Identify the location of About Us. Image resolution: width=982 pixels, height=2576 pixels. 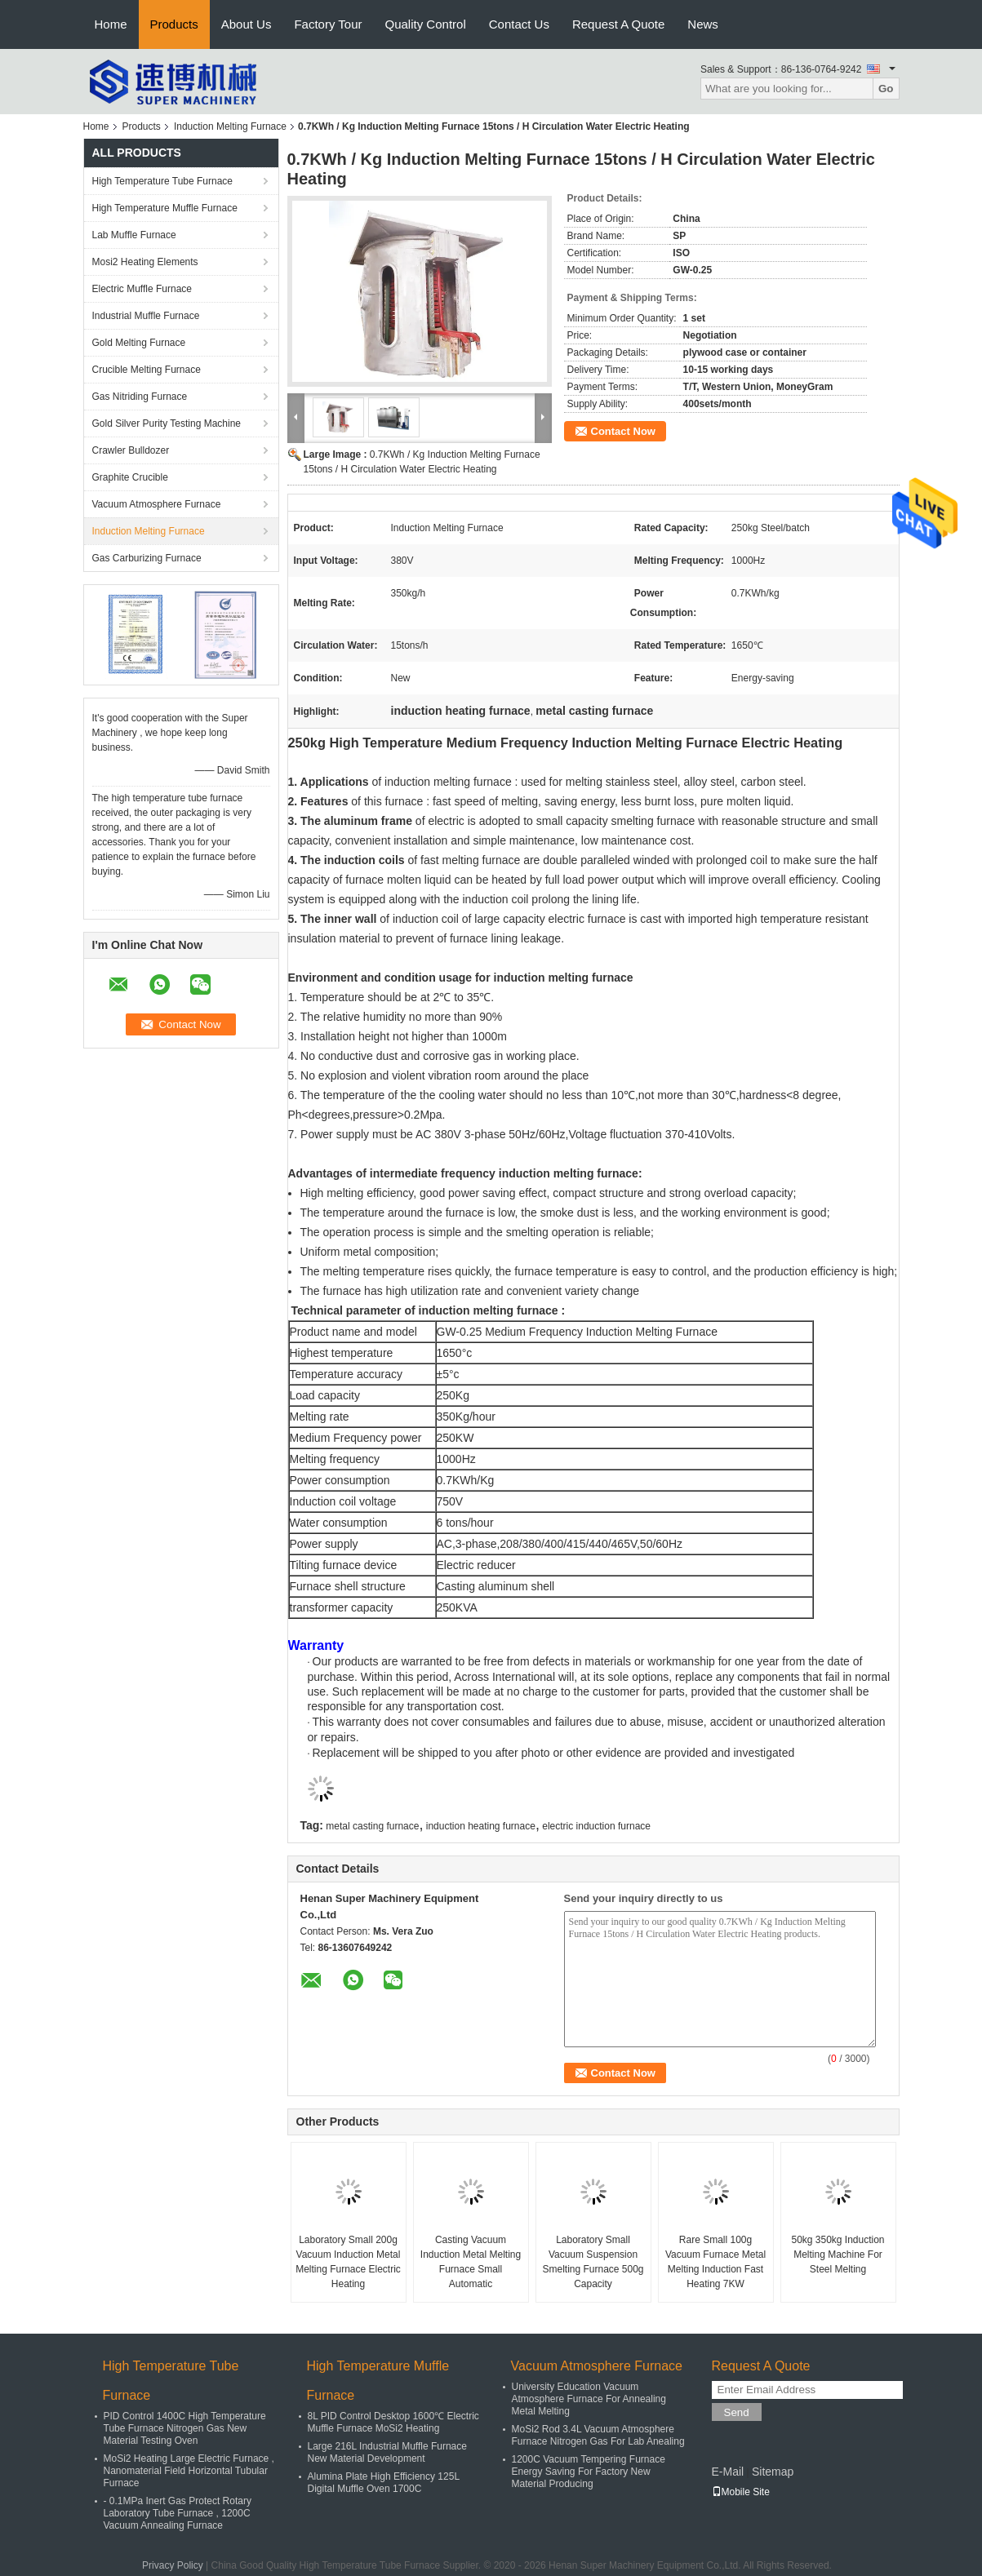
(246, 24).